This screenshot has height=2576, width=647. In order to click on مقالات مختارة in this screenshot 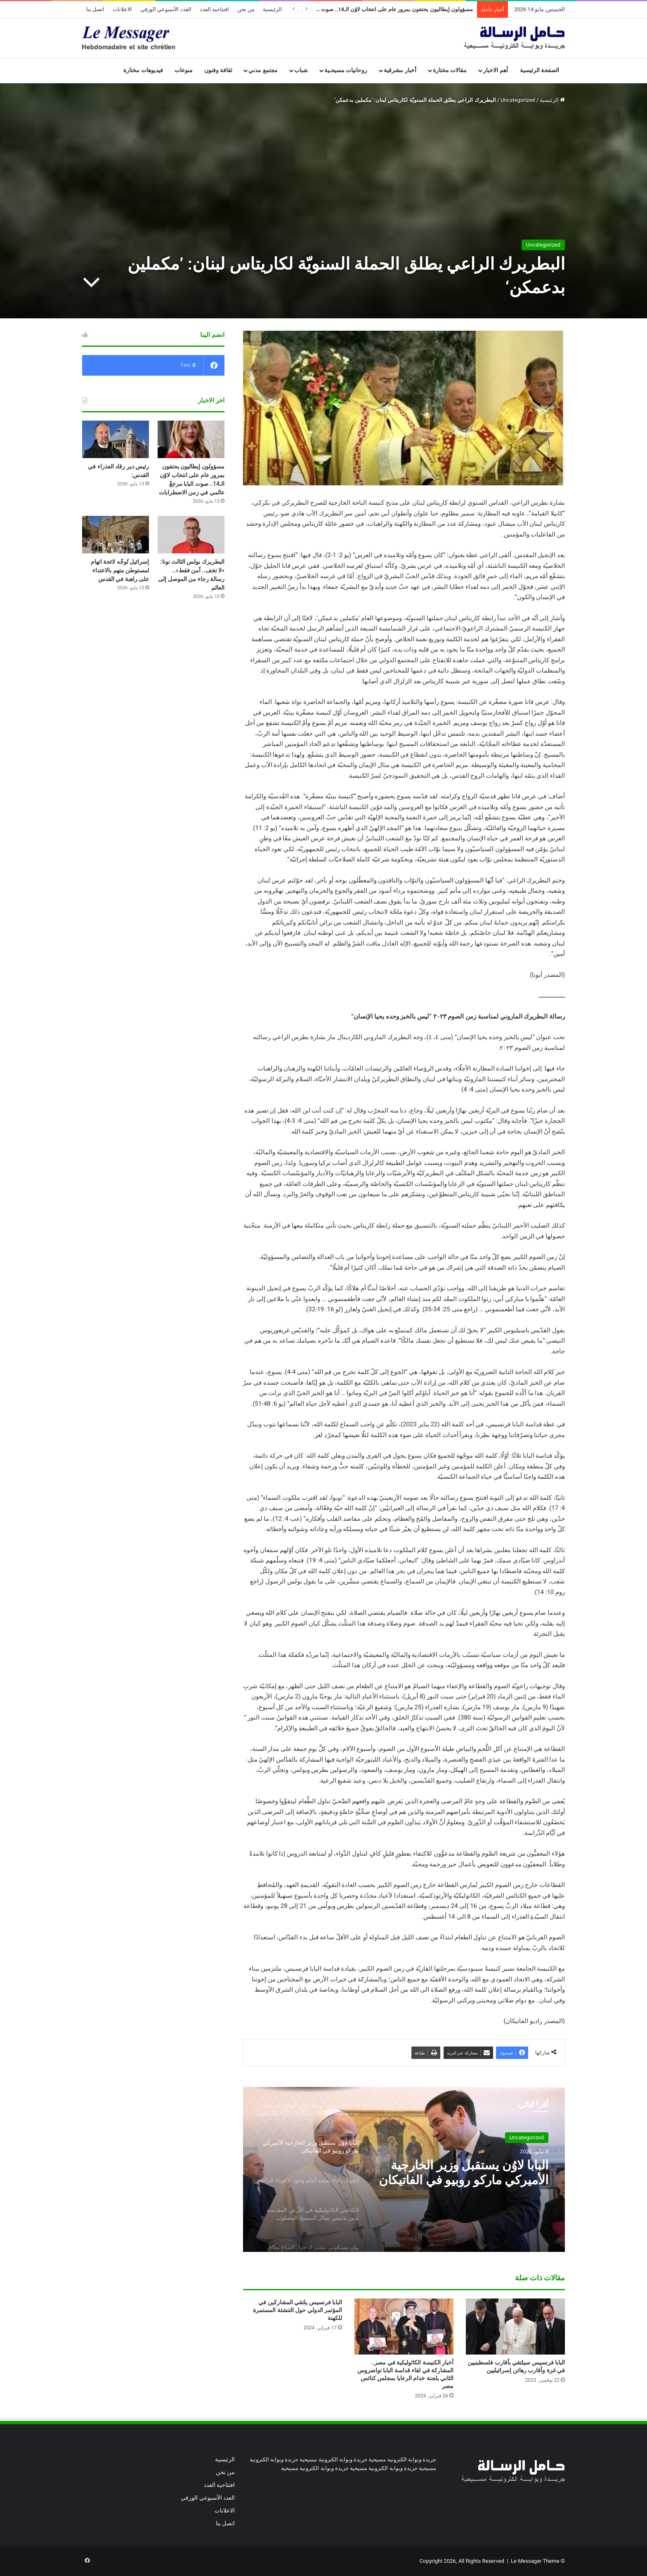, I will do `click(450, 70)`.